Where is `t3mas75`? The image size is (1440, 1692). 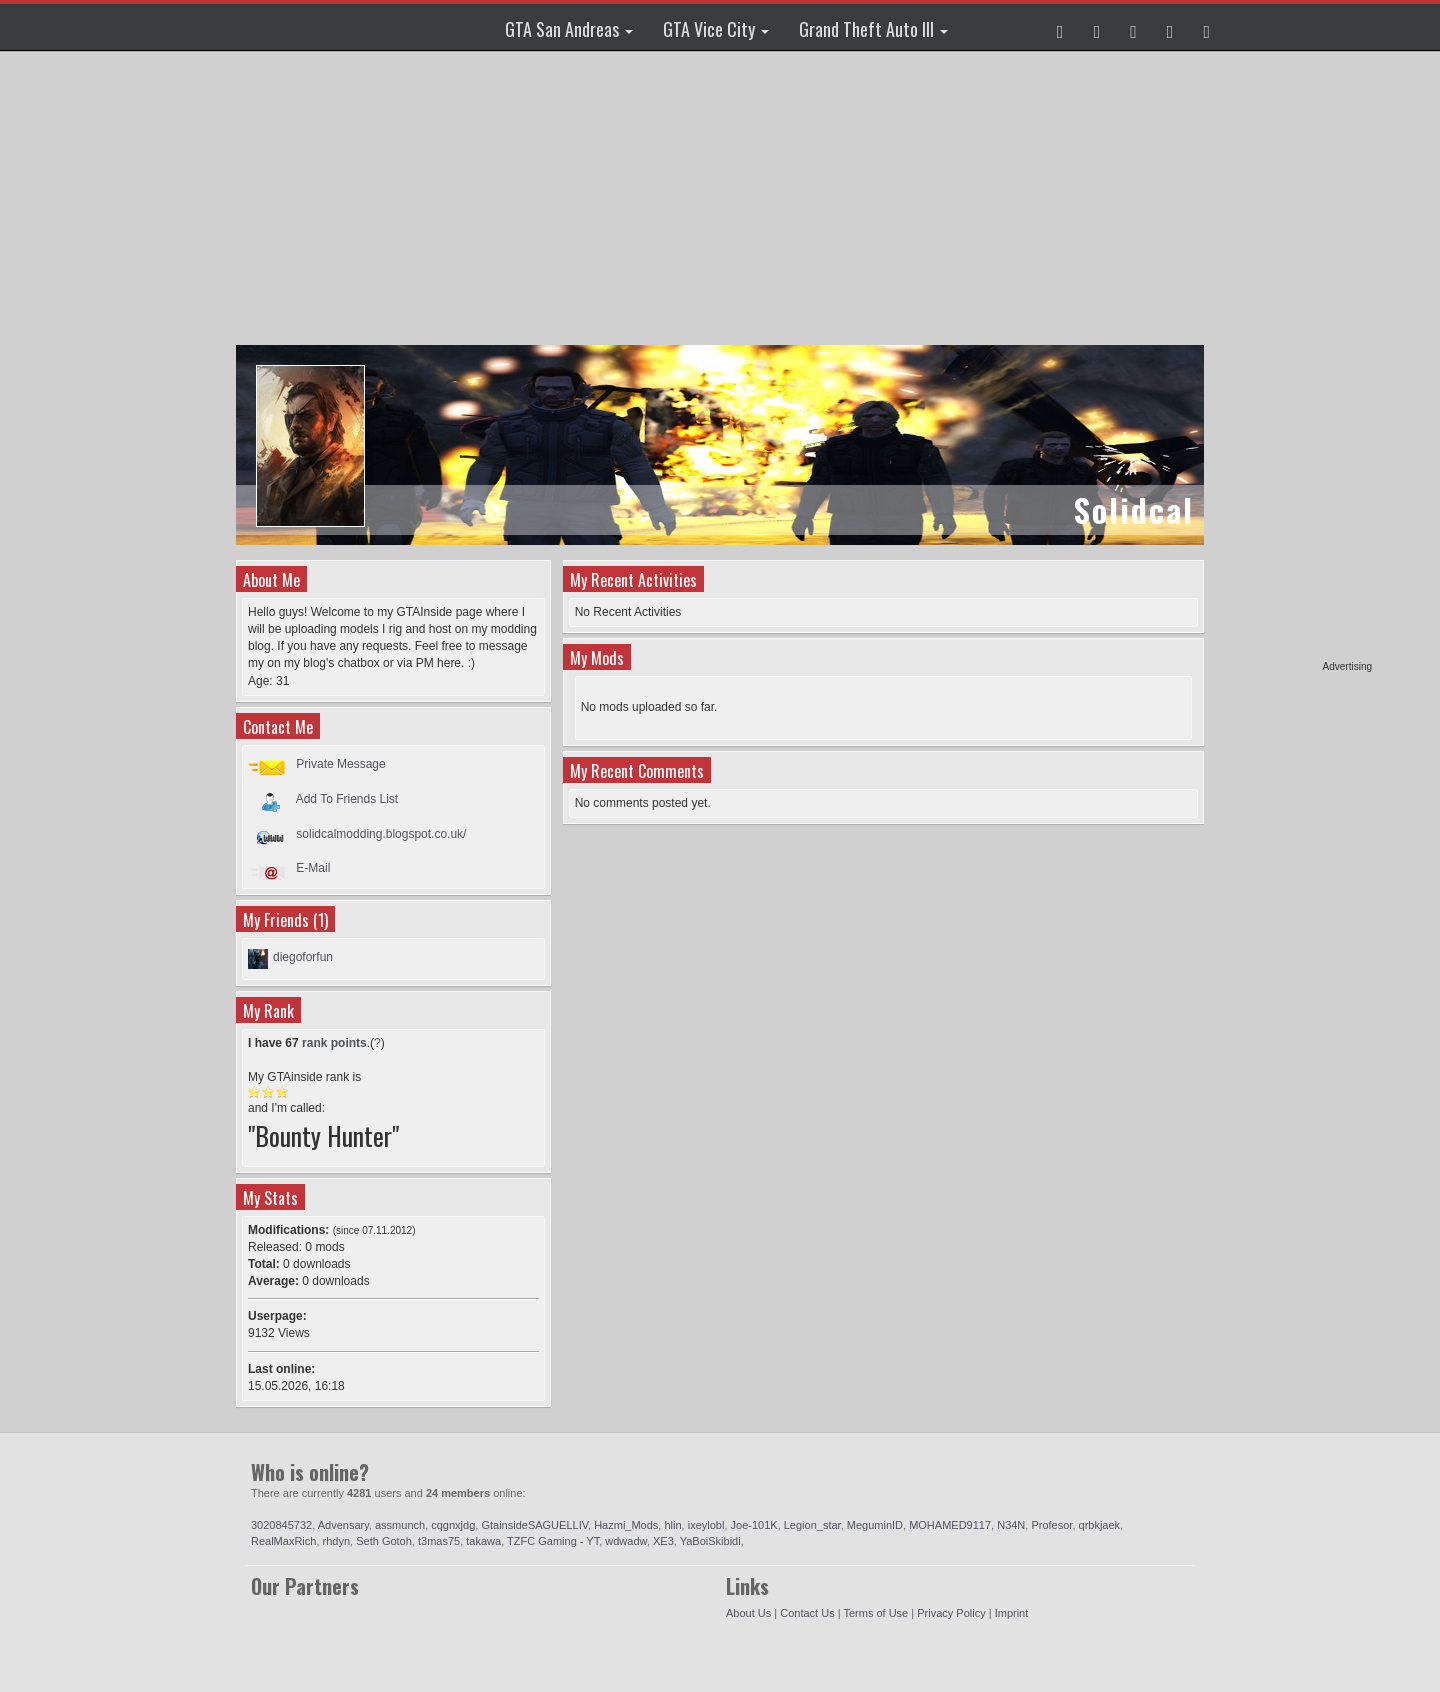 t3mas75 is located at coordinates (439, 1541).